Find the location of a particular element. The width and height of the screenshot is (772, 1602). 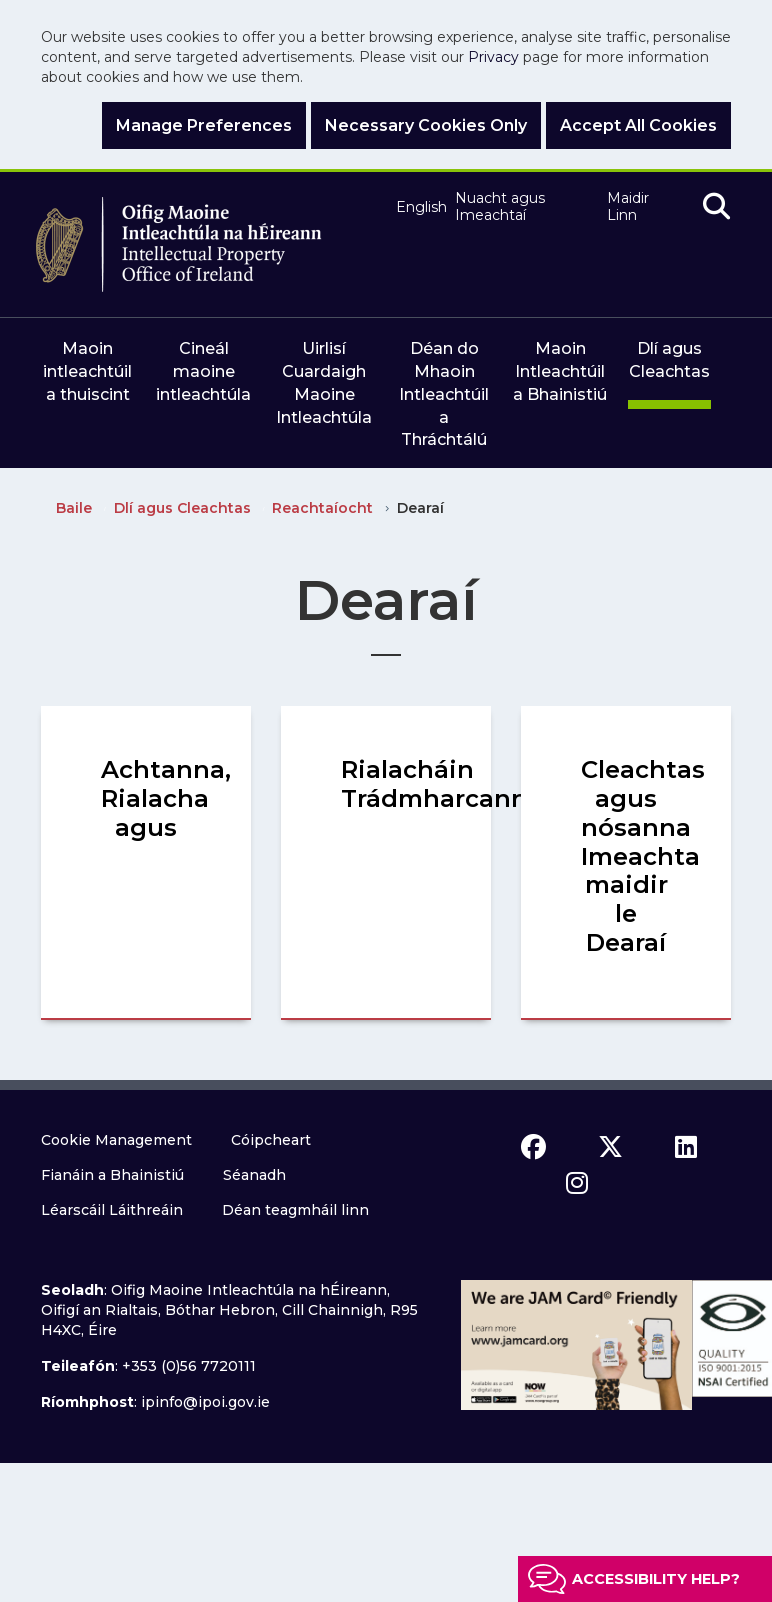

Cineál maoine intleachtúla is located at coordinates (203, 371).